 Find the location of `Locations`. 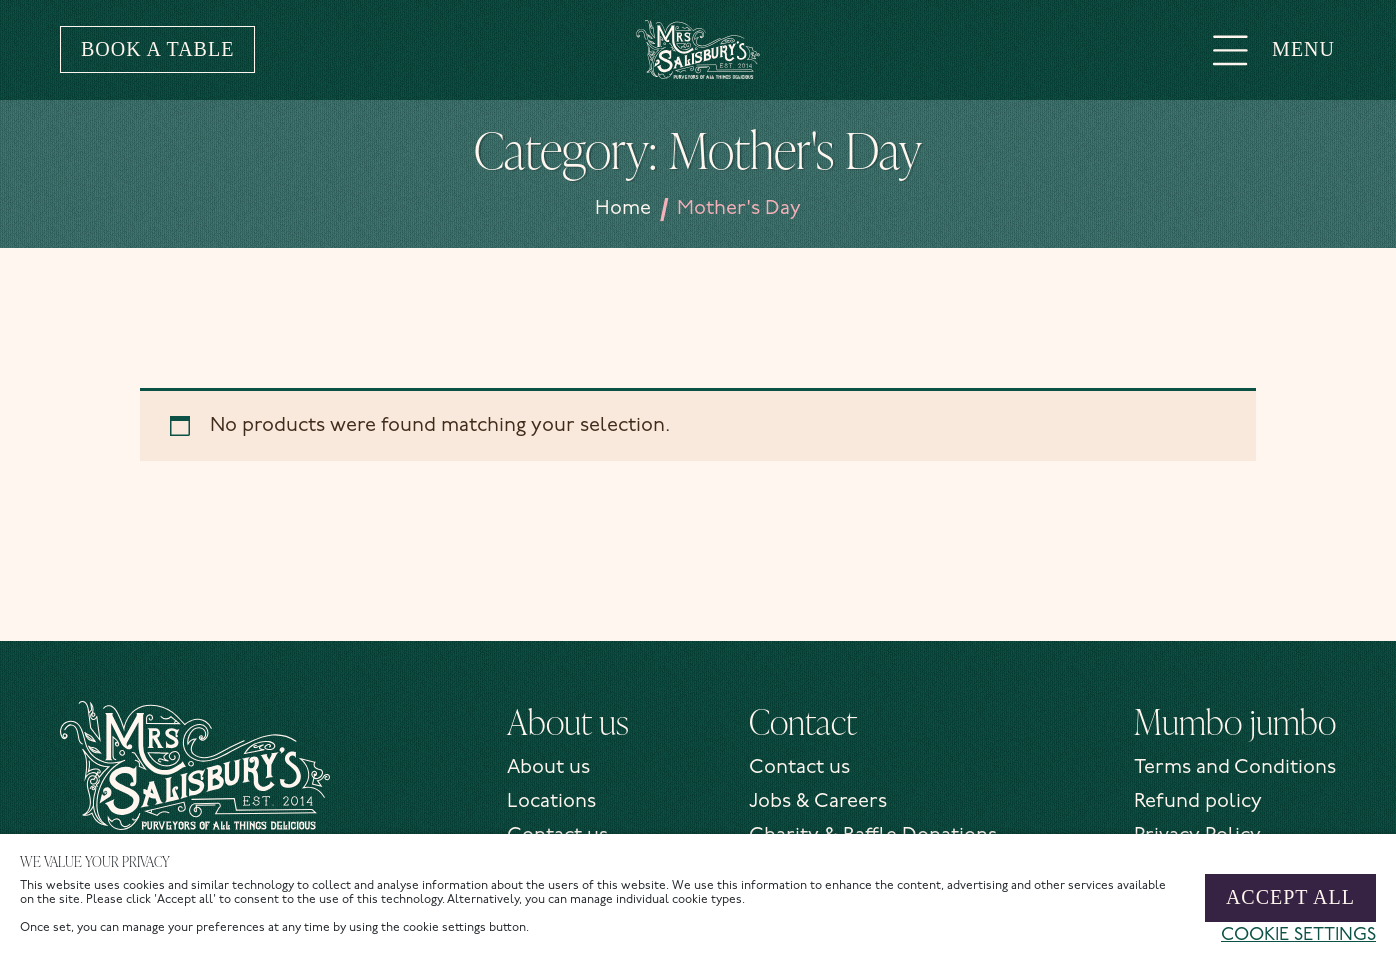

Locations is located at coordinates (551, 802).